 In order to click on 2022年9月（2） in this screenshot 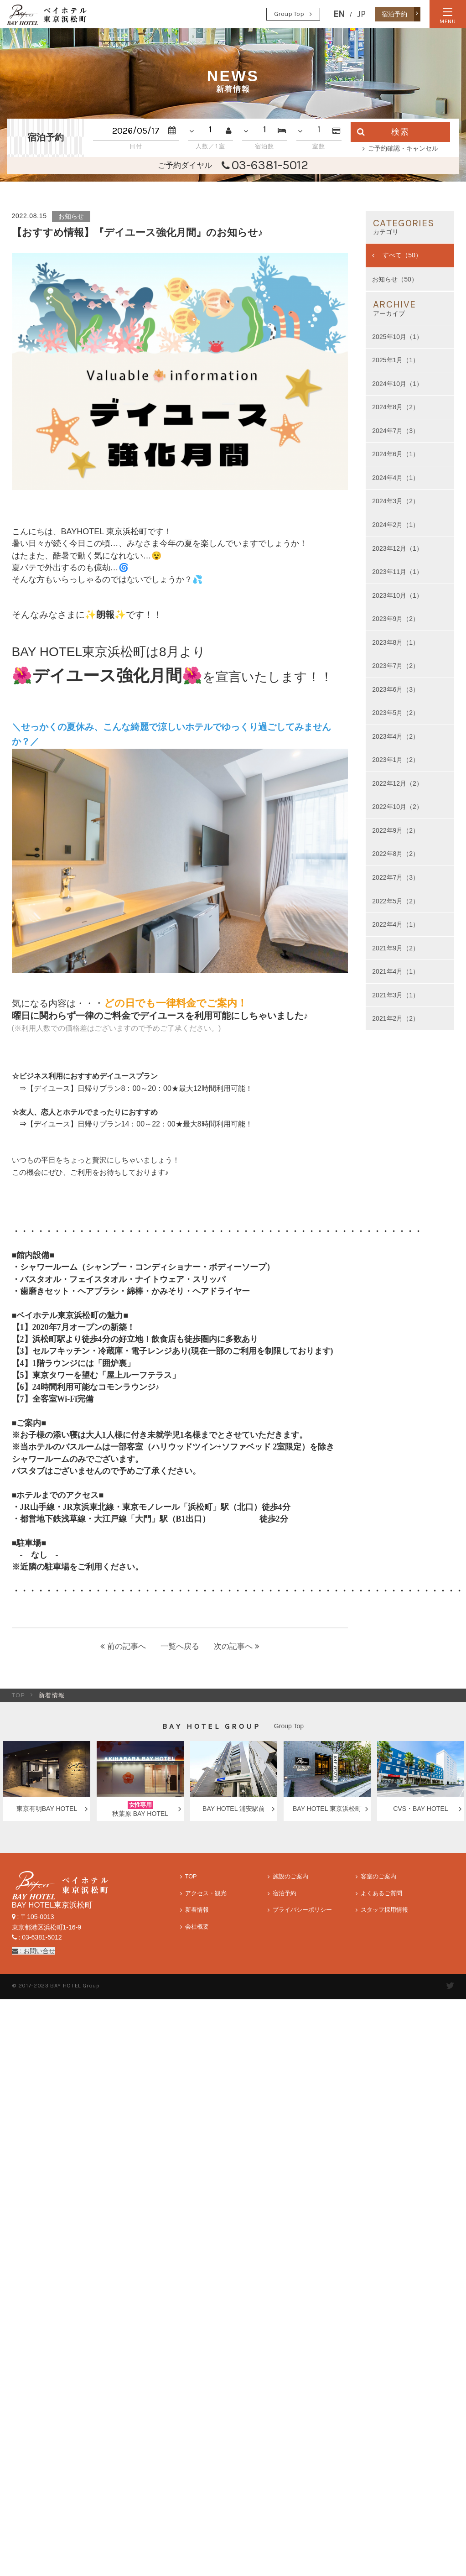, I will do `click(395, 830)`.